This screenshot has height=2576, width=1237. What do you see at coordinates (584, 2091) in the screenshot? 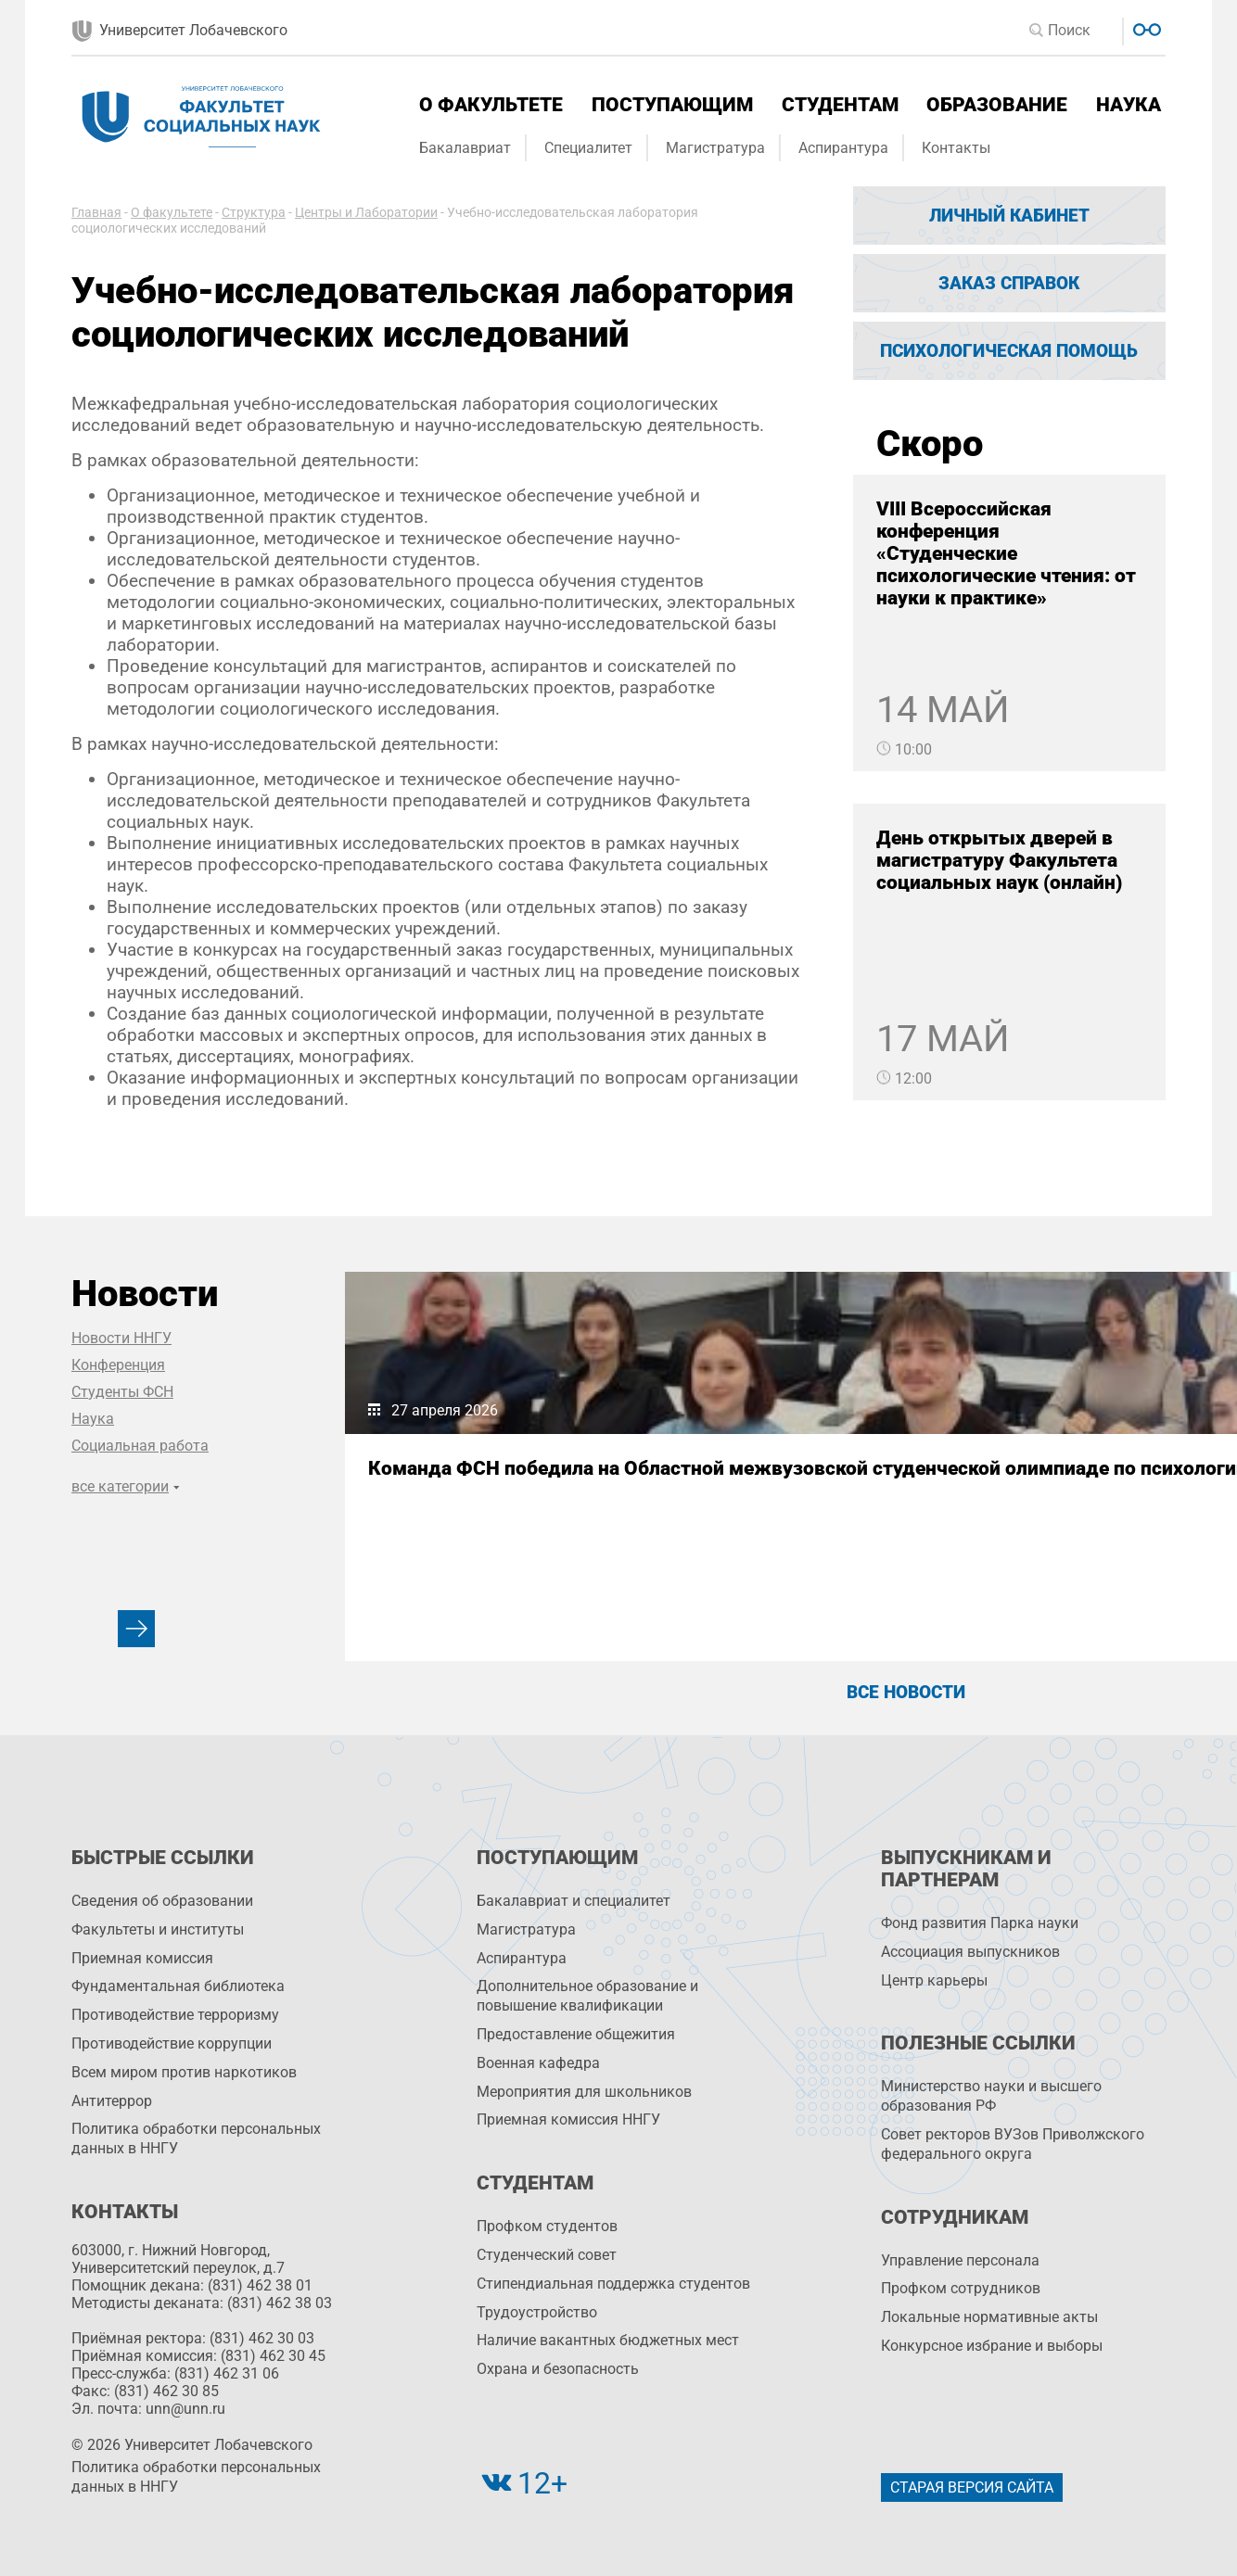
I see `Мероприятия для школьников` at bounding box center [584, 2091].